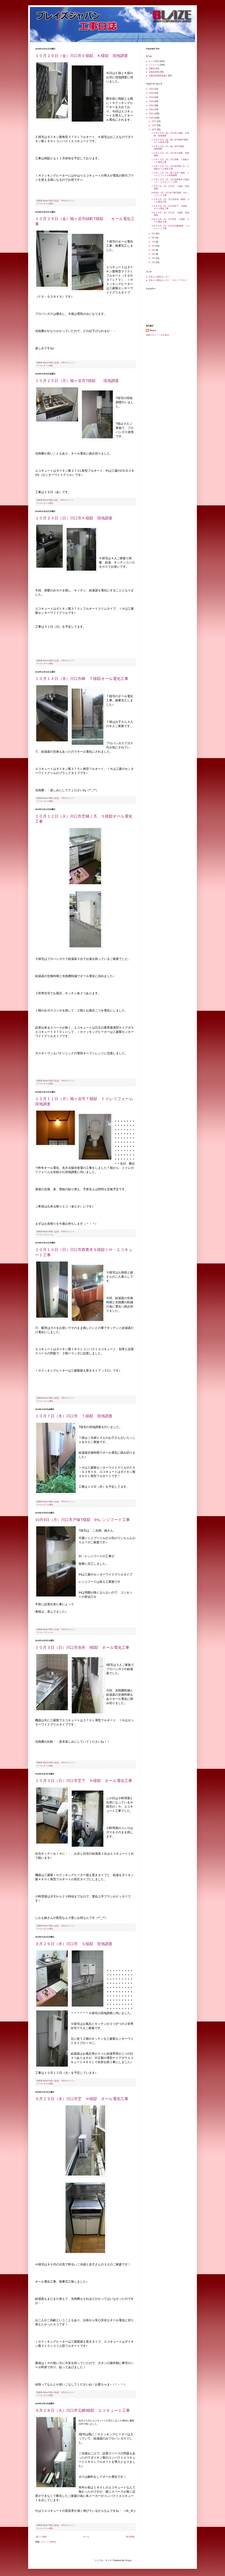  Describe the element at coordinates (81, 56) in the screenshot. I see `１０月２９日（金）川口市Ｅ様邸、Ｋ様邸 現地調査` at that location.